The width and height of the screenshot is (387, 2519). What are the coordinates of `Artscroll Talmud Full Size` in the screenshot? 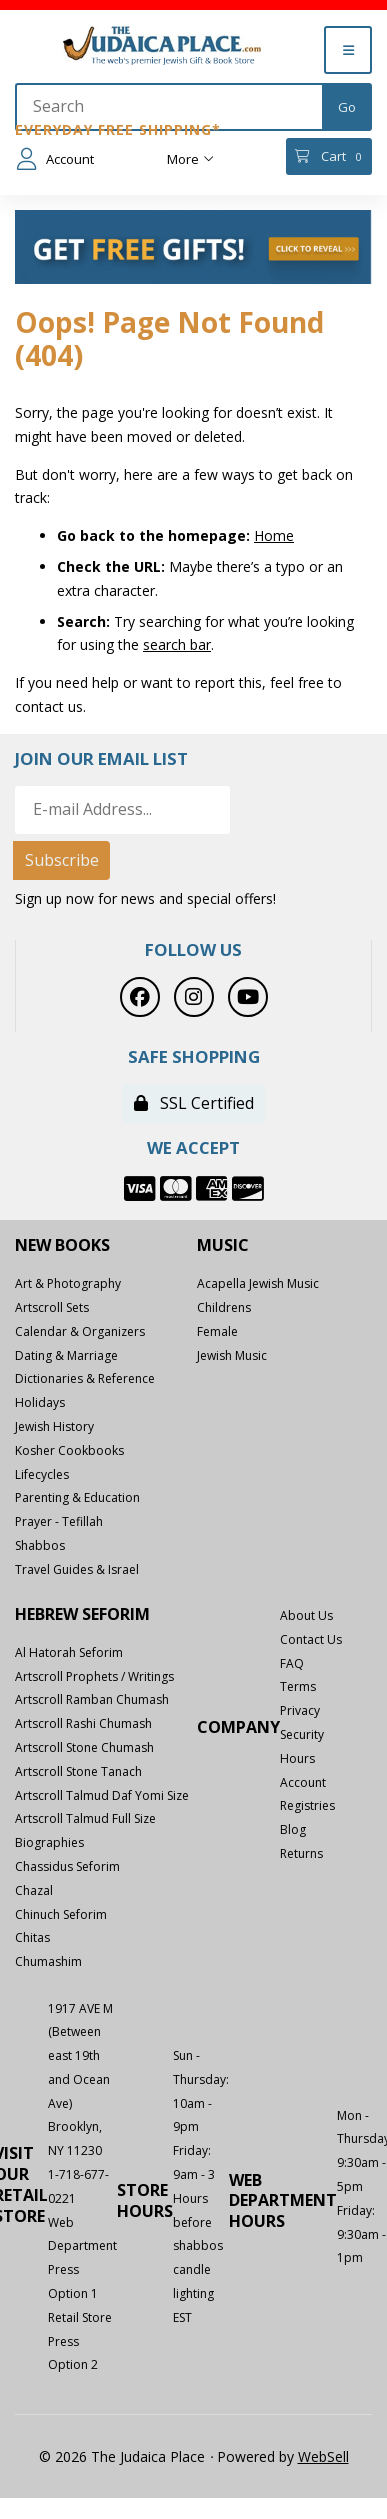 It's located at (85, 1818).